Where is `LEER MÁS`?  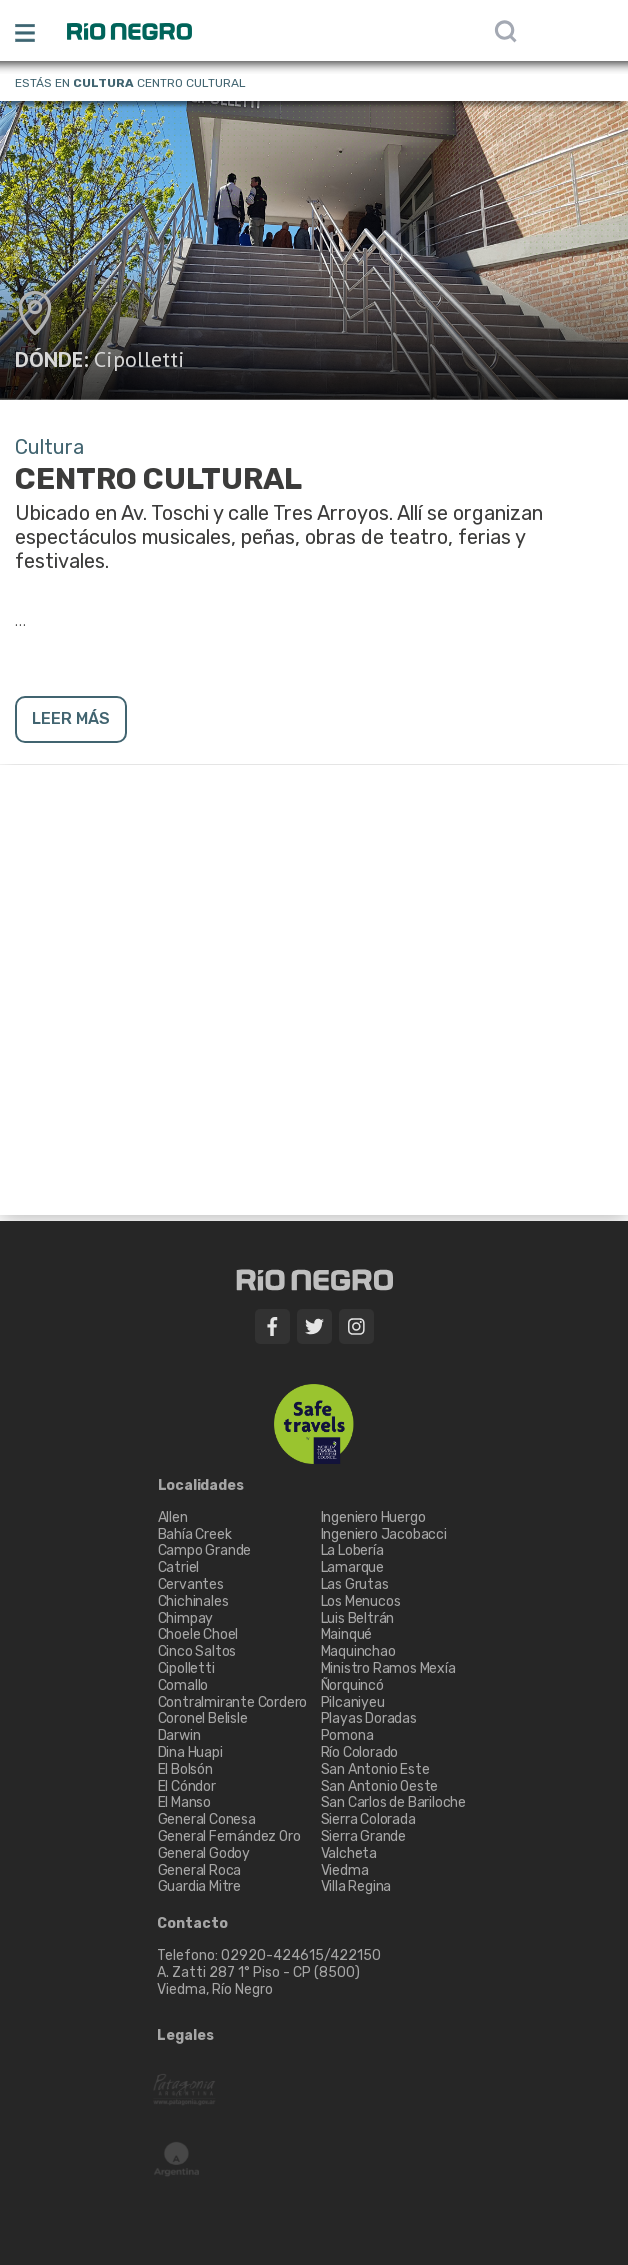 LEER MÁS is located at coordinates (71, 718).